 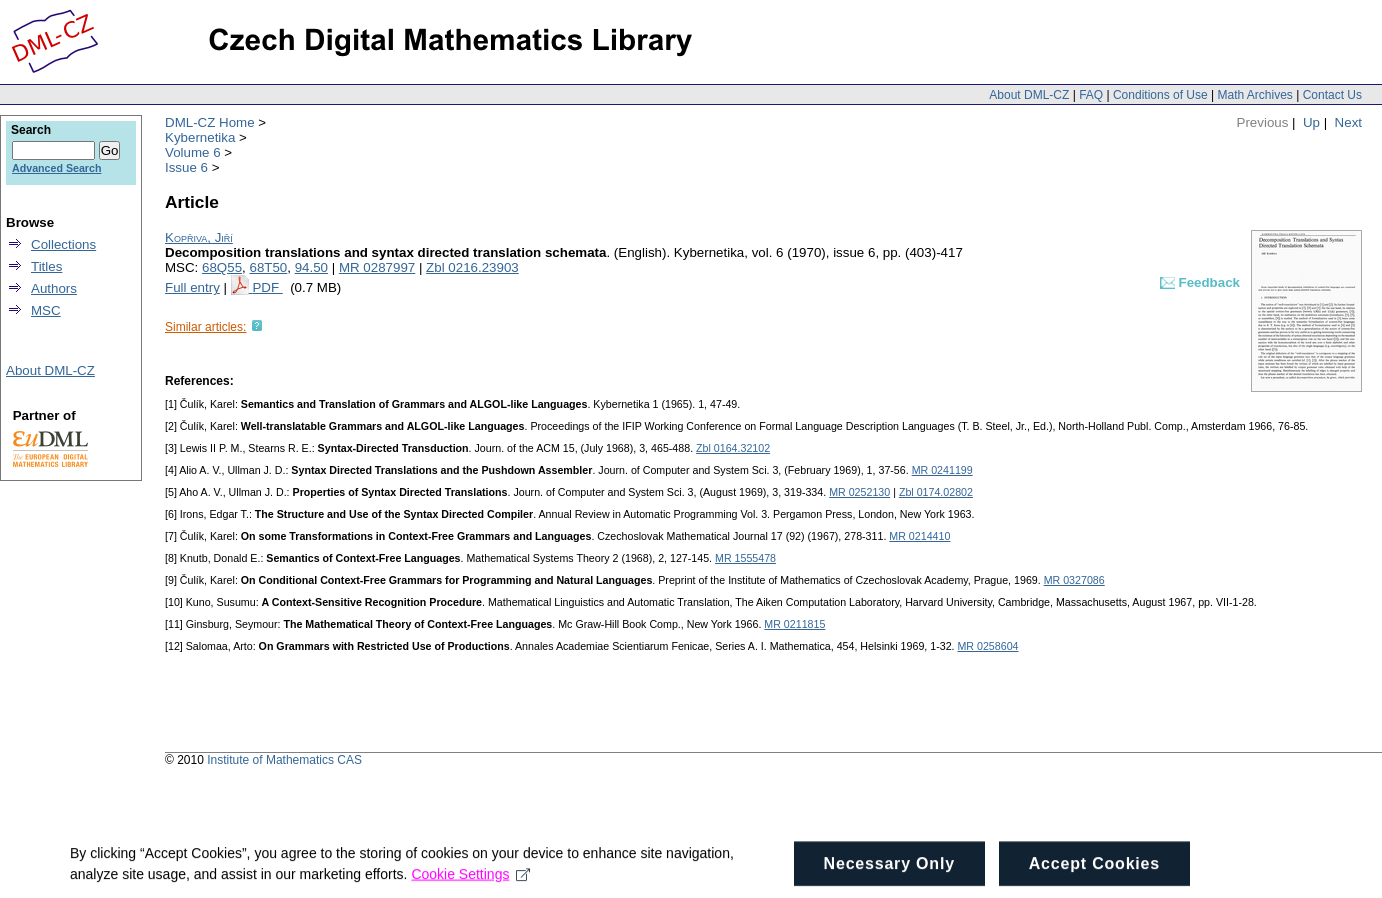 I want to click on MR 0214410, so click(x=919, y=536).